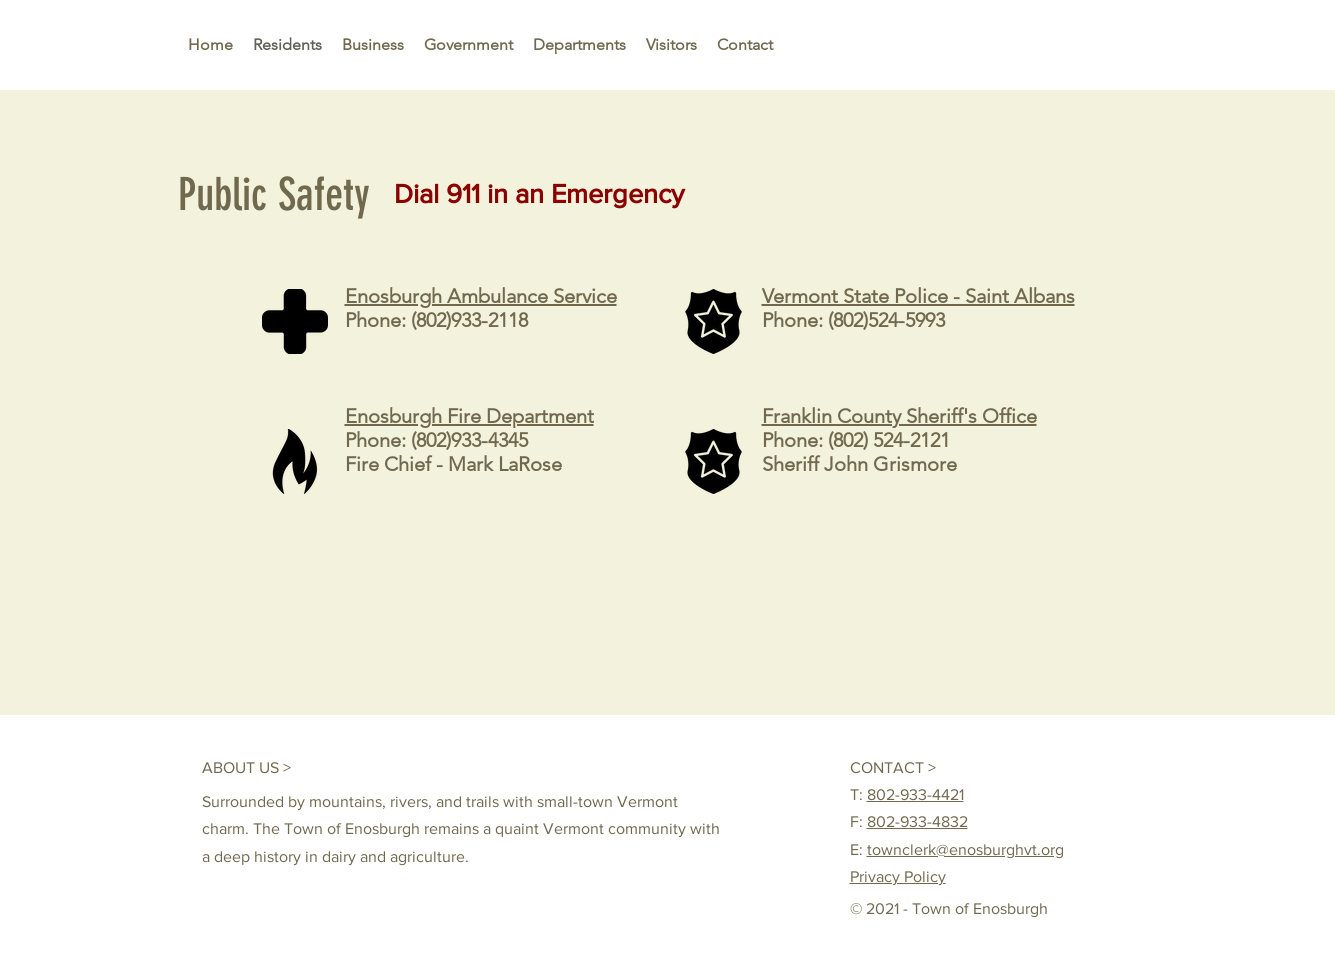 The height and width of the screenshot is (977, 1335). Describe the element at coordinates (899, 416) in the screenshot. I see `Franklin County Sheriff's Office` at that location.